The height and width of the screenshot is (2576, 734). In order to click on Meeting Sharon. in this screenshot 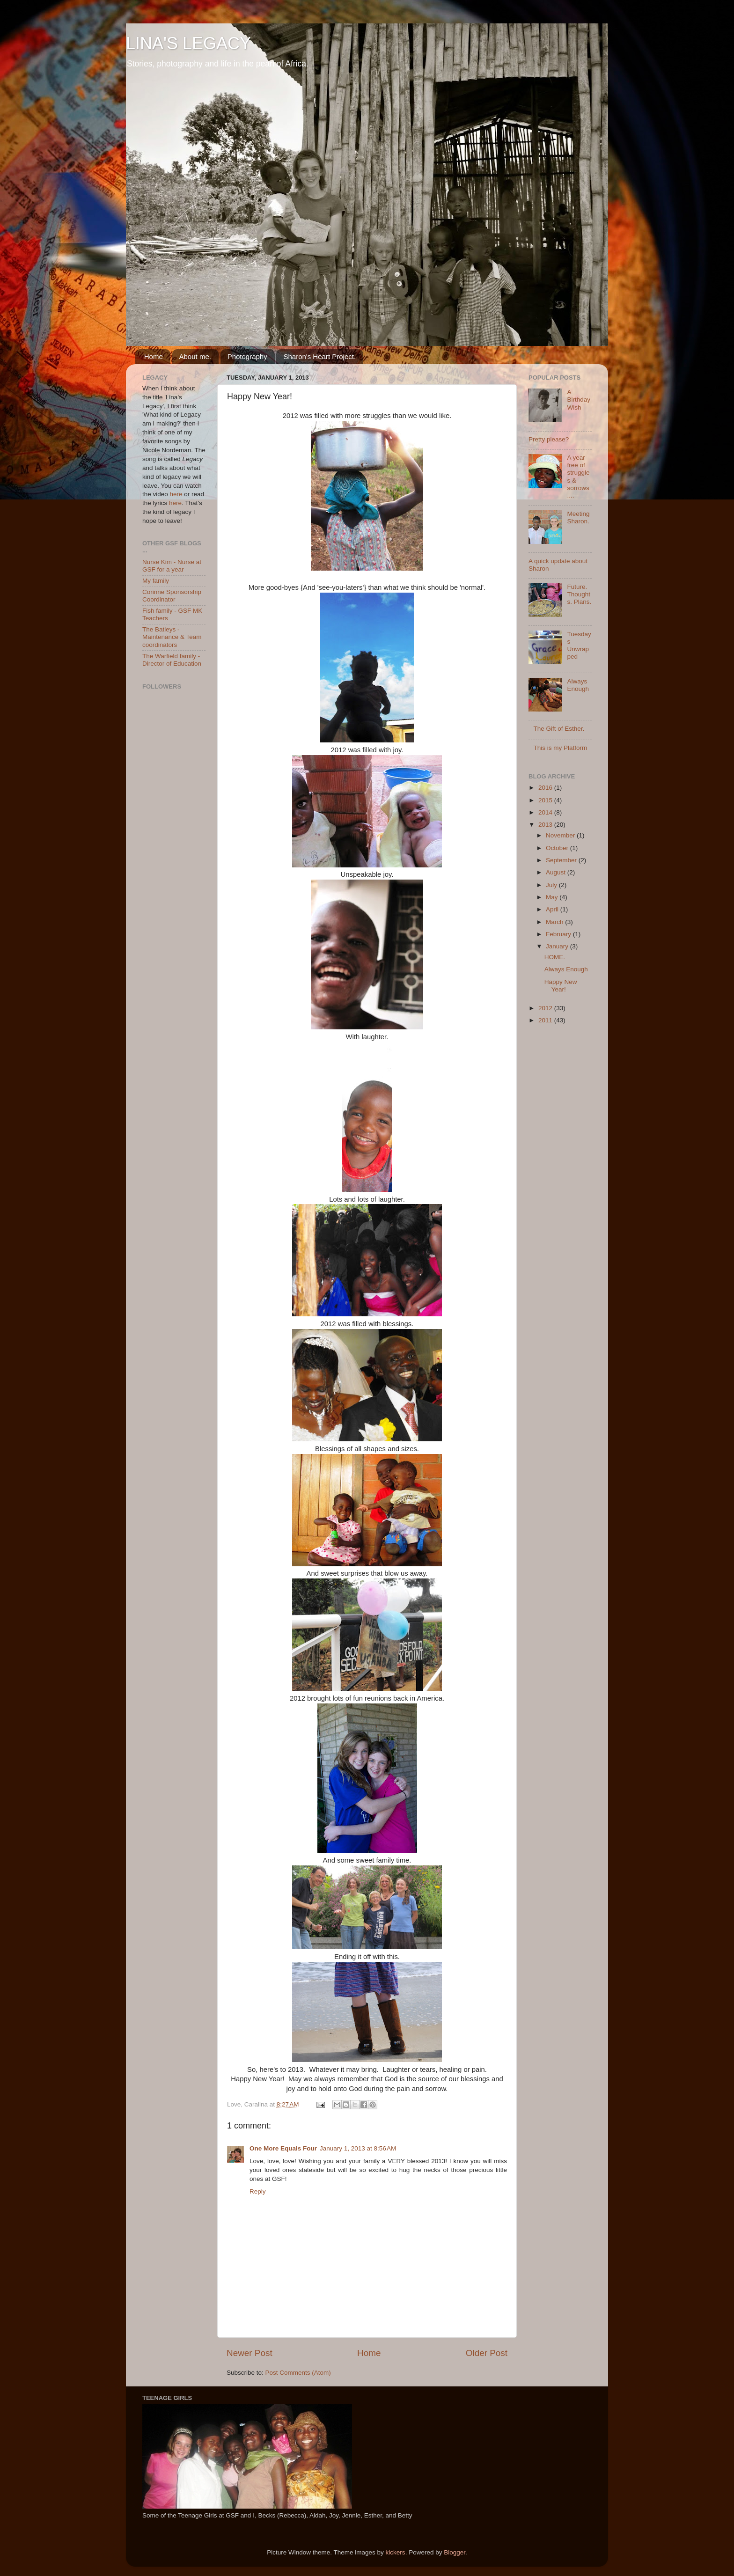, I will do `click(578, 517)`.